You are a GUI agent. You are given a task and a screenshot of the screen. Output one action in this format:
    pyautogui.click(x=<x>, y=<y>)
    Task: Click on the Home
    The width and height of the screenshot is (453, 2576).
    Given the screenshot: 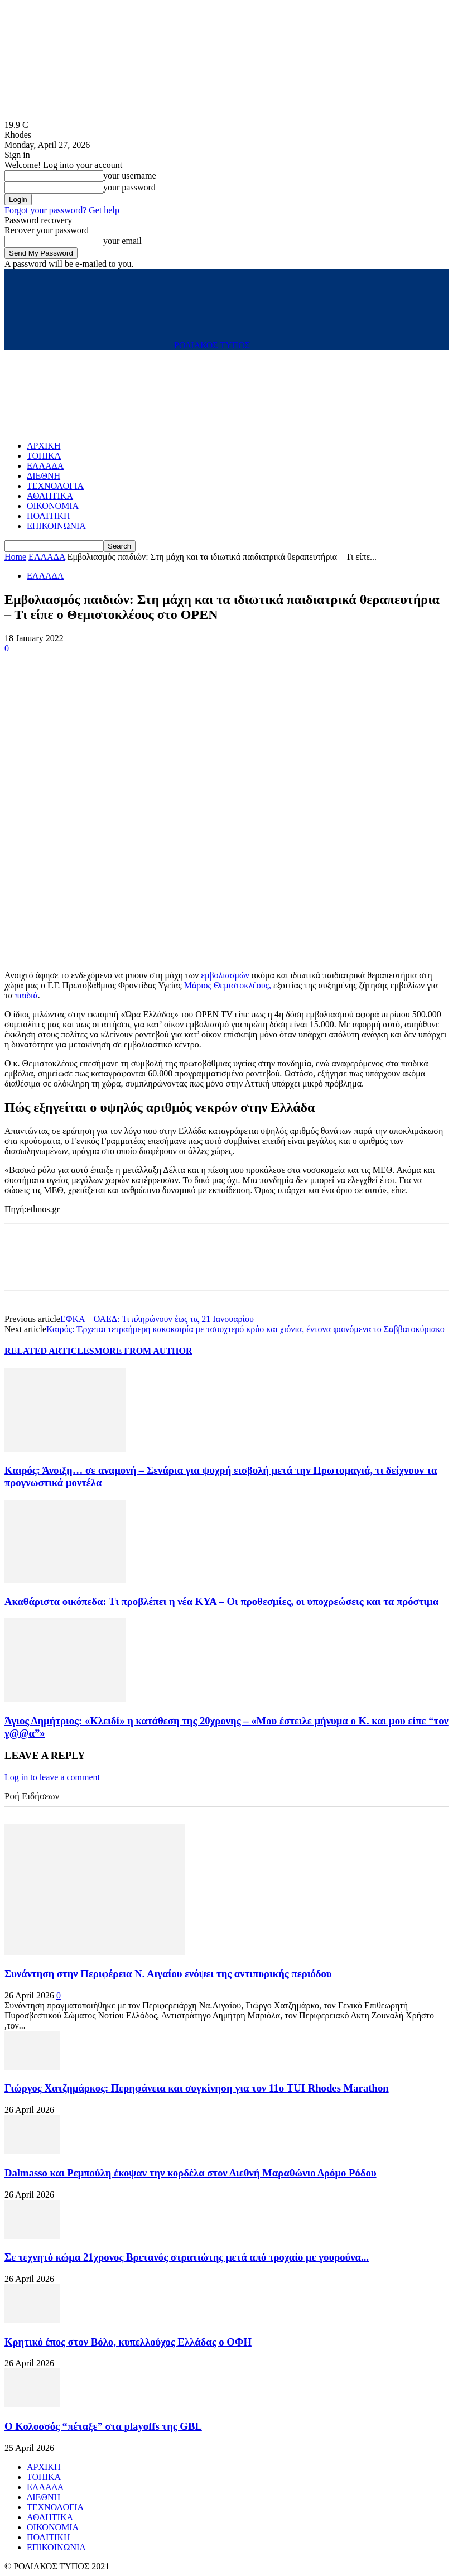 What is the action you would take?
    pyautogui.click(x=15, y=556)
    